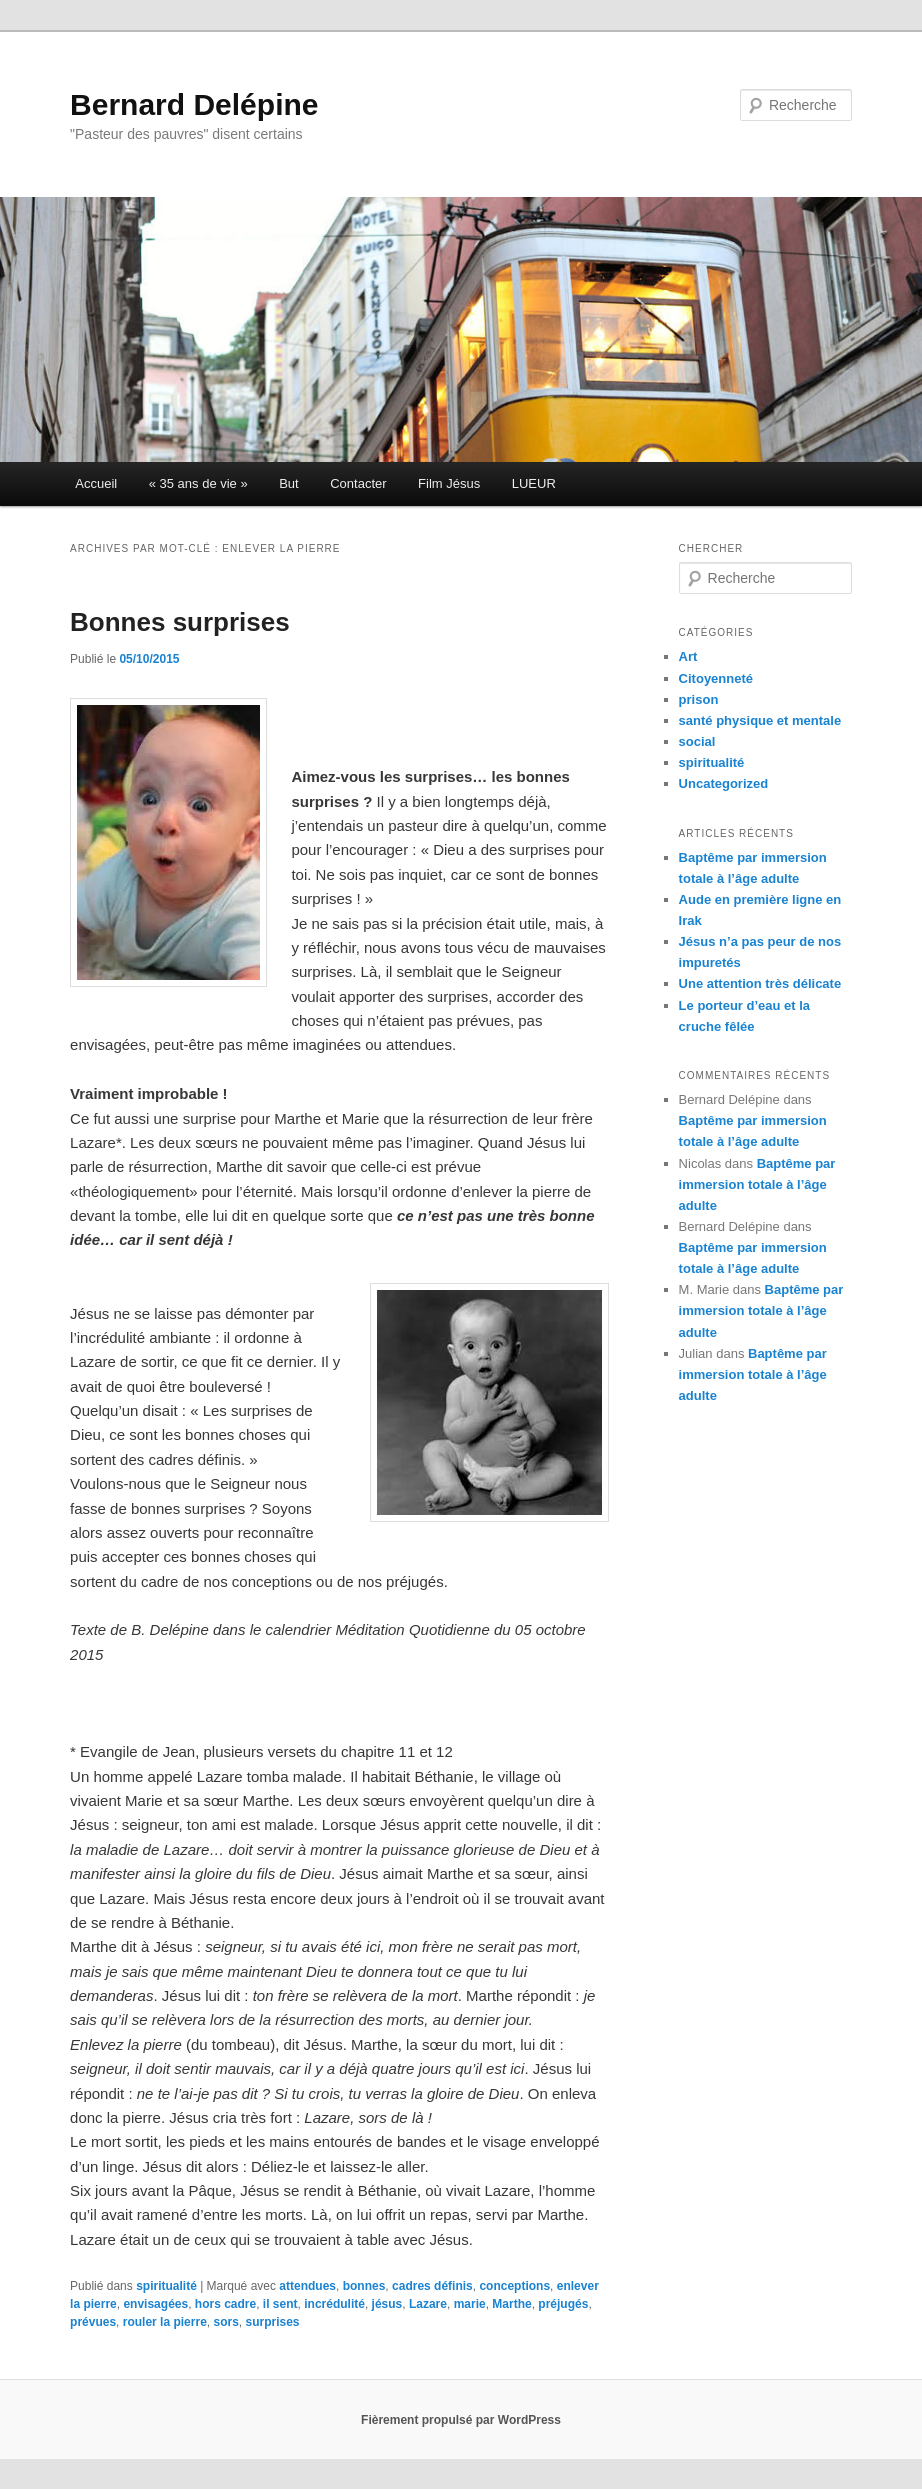 The width and height of the screenshot is (922, 2489). I want to click on prévues, so click(93, 2322).